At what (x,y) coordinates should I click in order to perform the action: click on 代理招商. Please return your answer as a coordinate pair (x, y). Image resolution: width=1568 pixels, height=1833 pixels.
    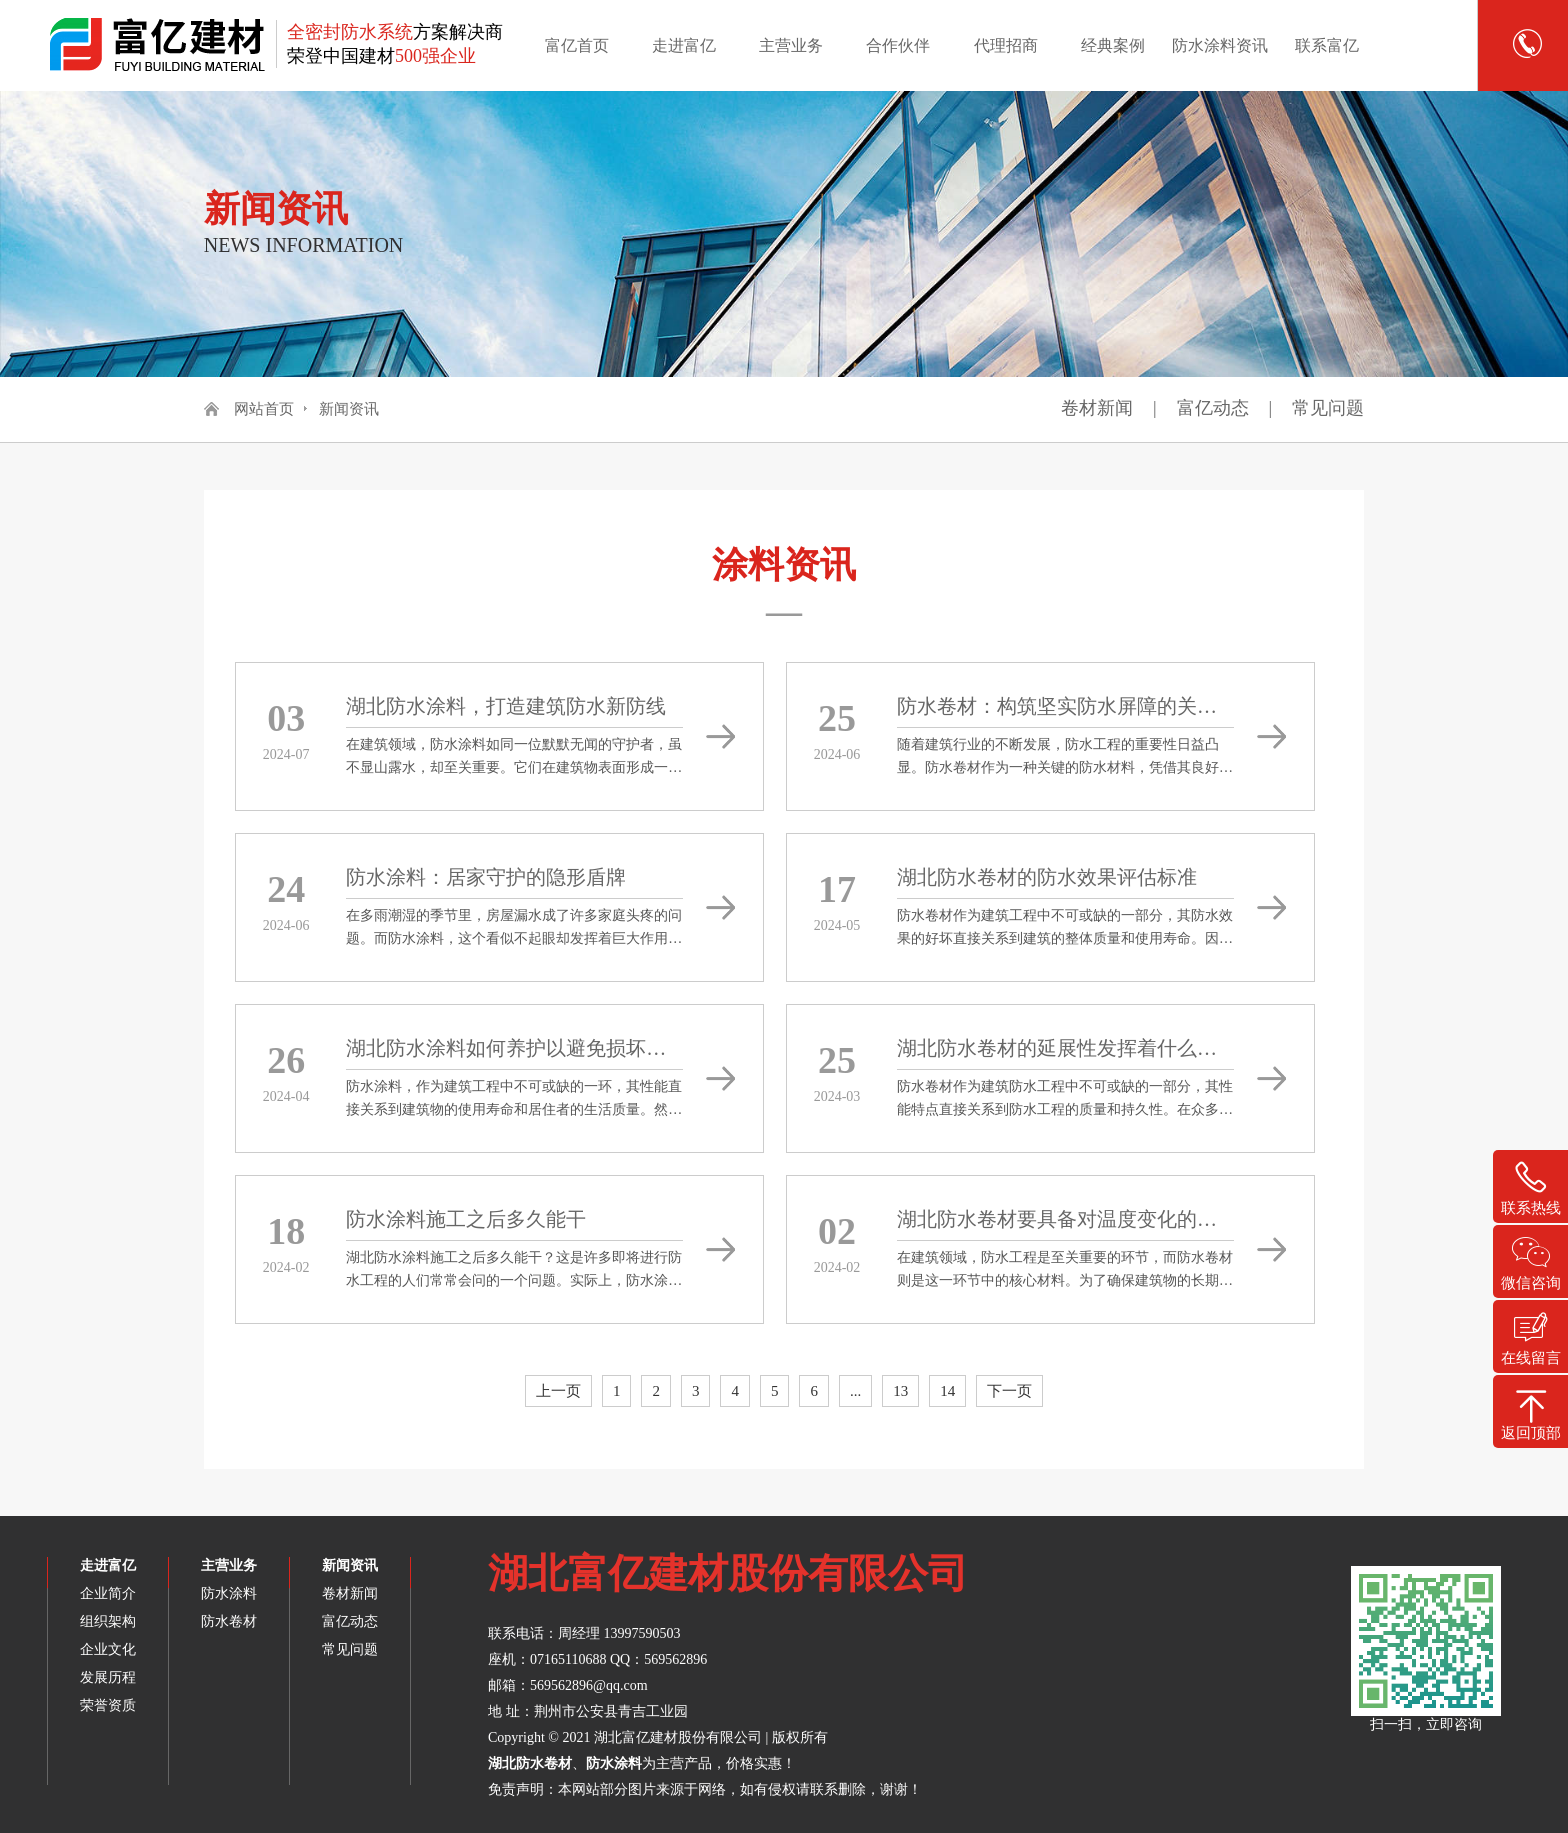
    Looking at the image, I should click on (1006, 45).